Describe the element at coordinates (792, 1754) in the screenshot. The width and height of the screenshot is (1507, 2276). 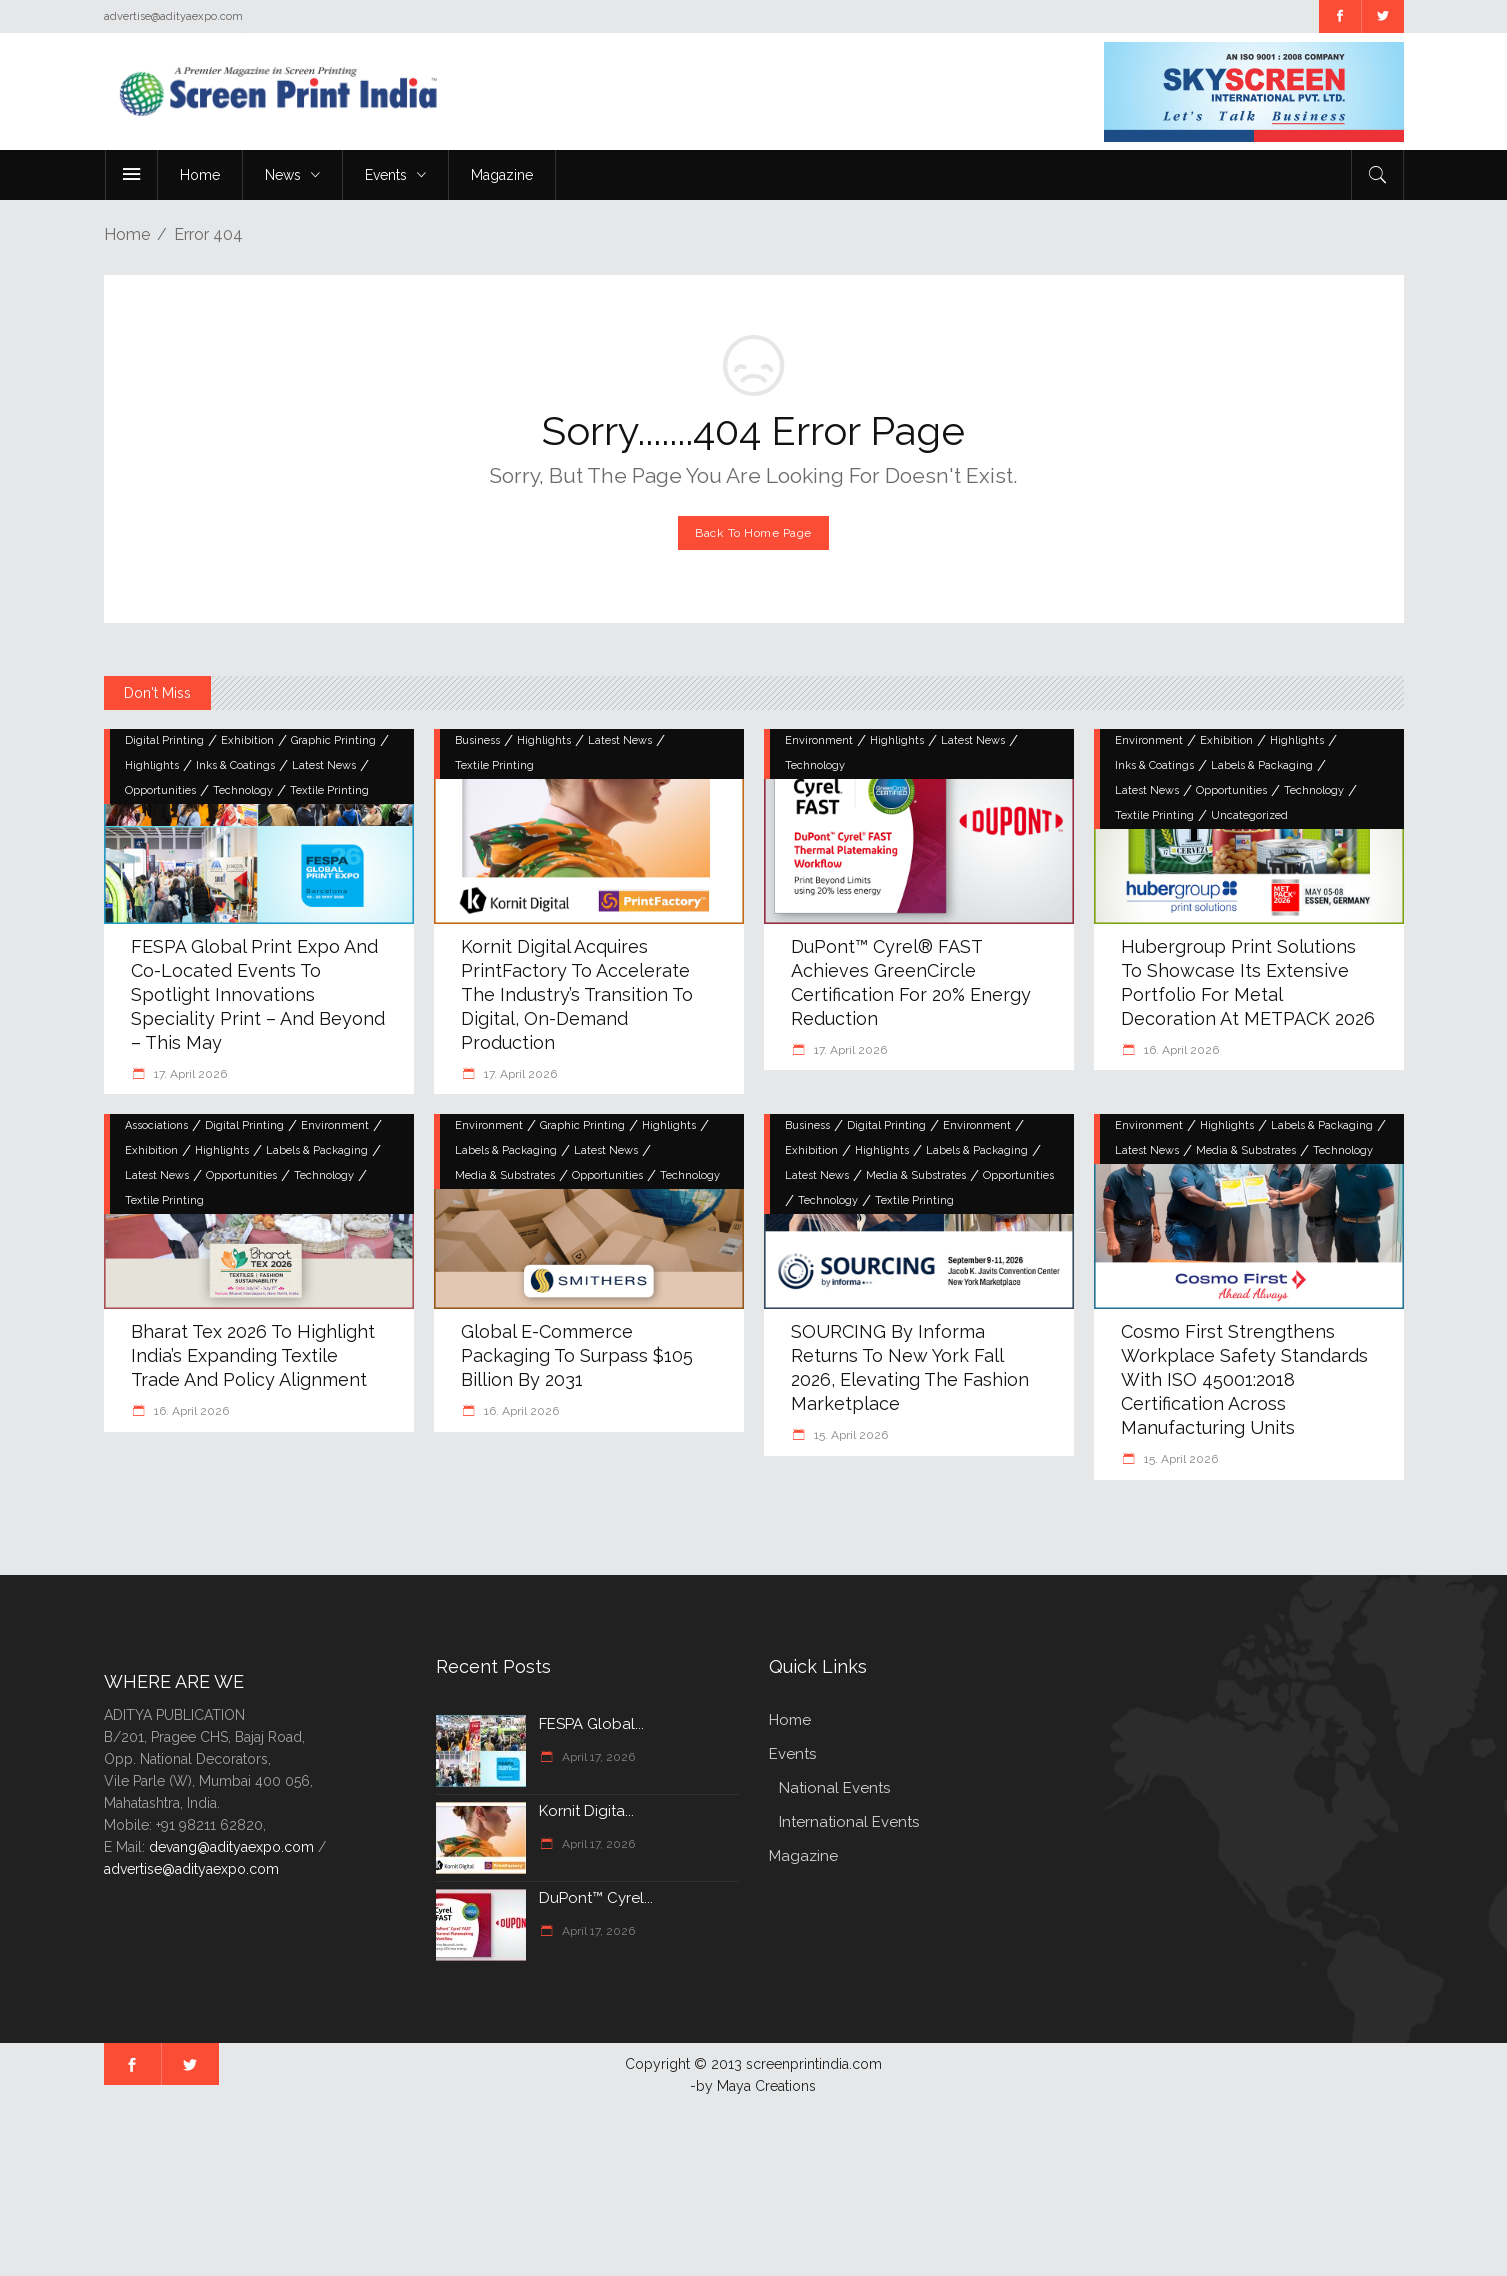
I see `Events` at that location.